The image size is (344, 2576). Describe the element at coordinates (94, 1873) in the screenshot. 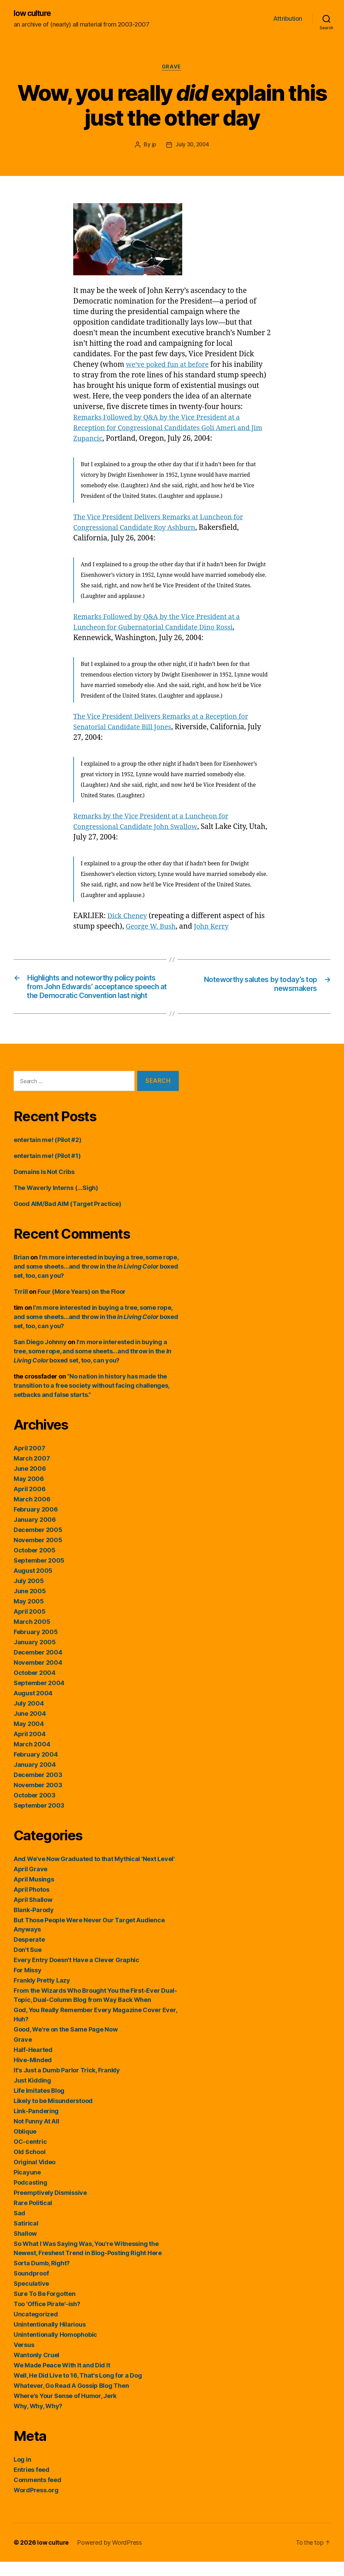

I see `And We've Now Graduated to that Mythical 'Next Level'` at that location.